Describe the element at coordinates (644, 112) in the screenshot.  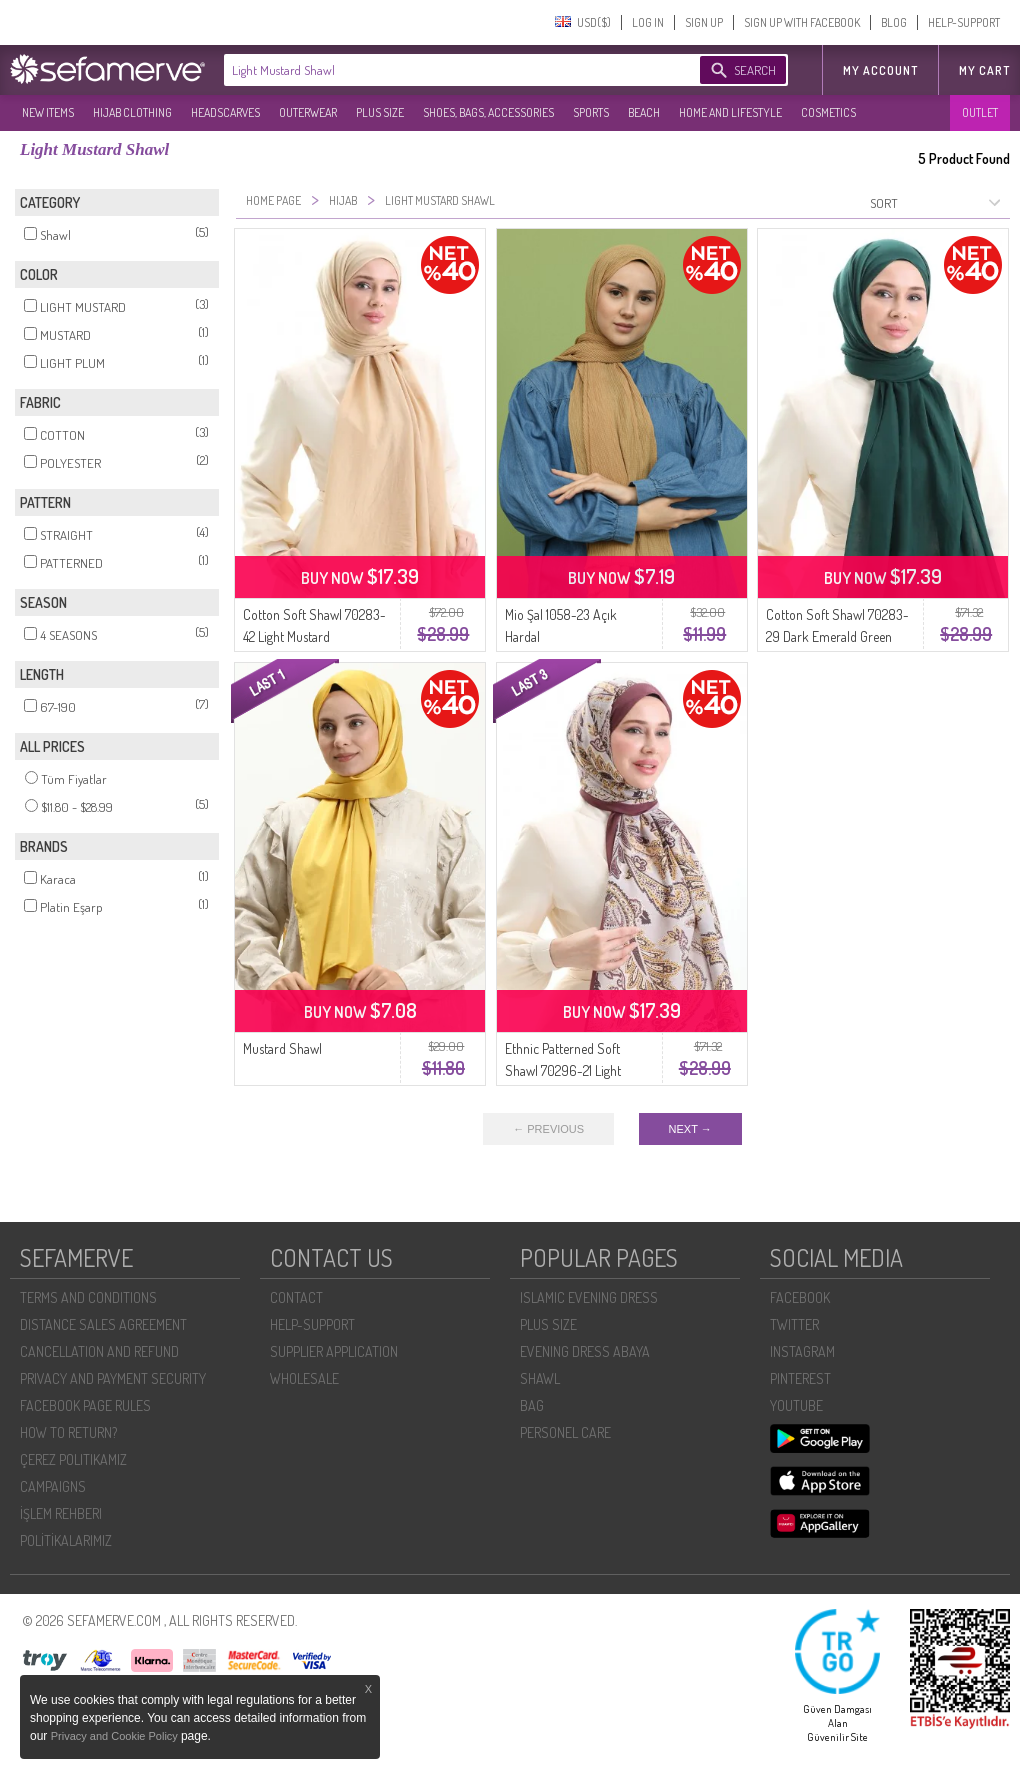
I see `BEACH` at that location.